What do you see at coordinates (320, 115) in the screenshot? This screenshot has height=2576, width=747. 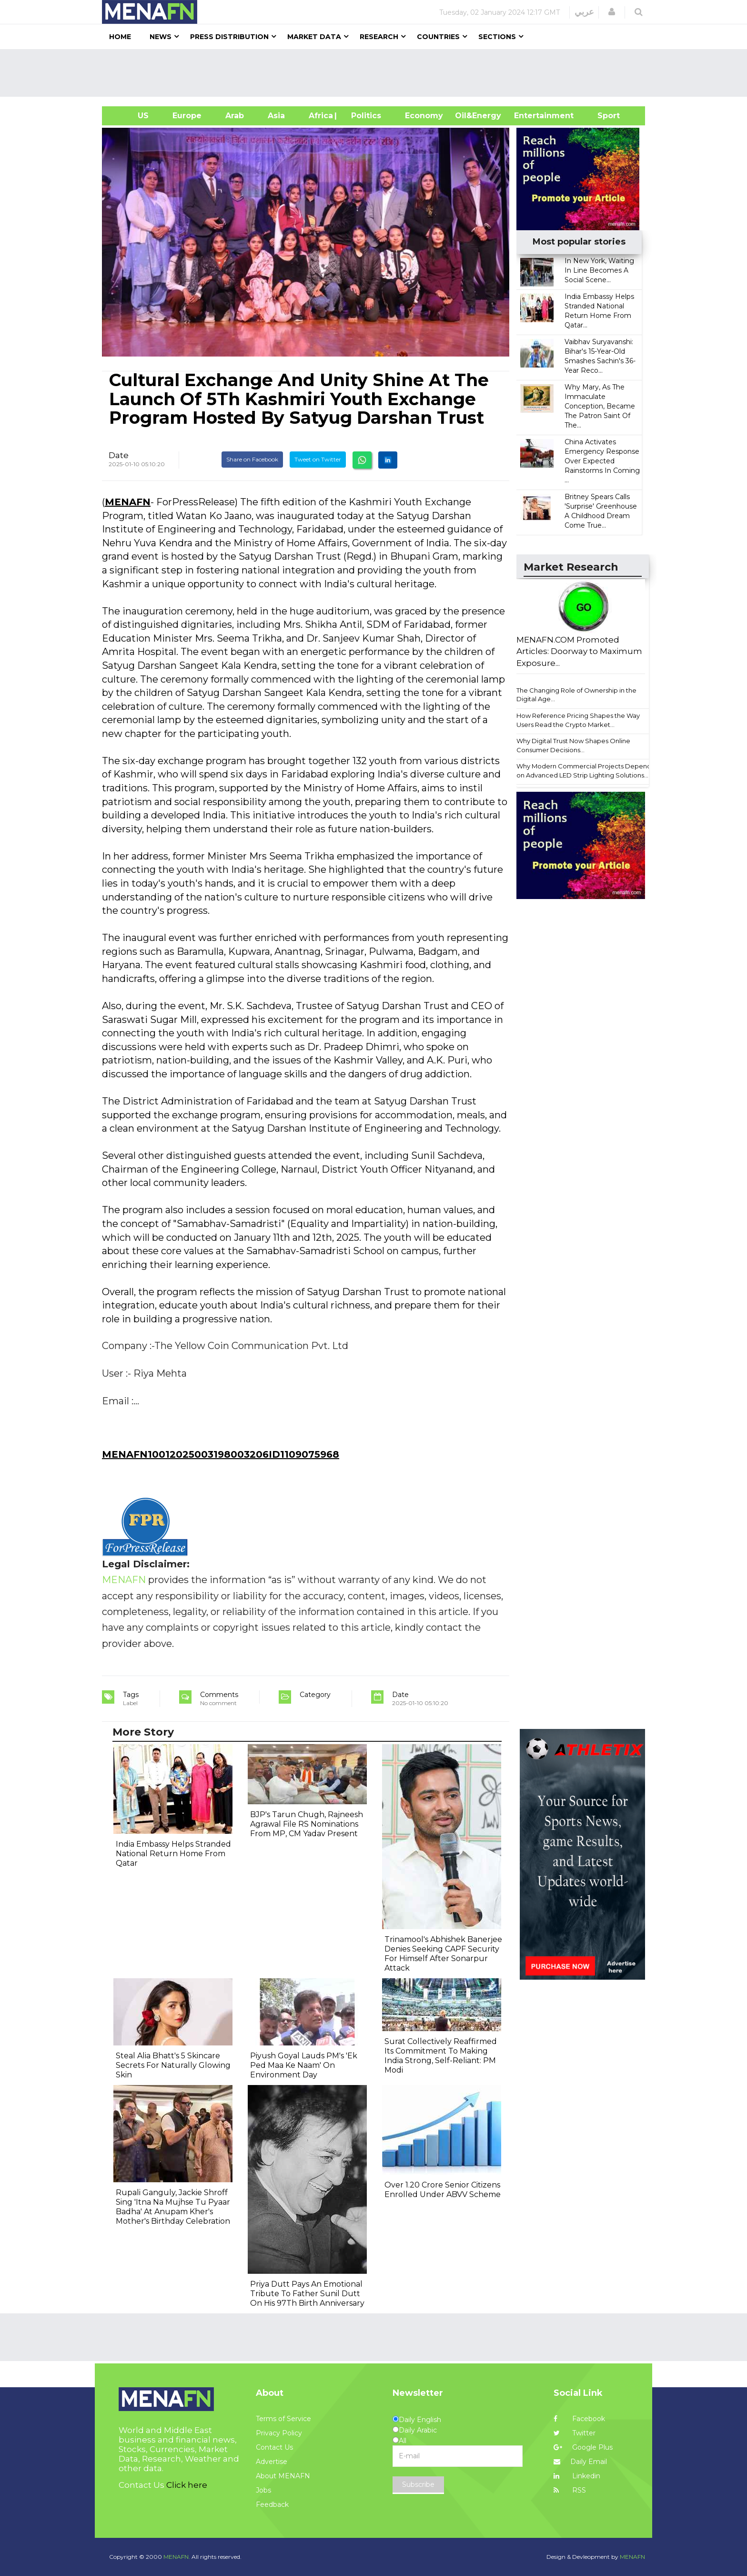 I see `Africa` at bounding box center [320, 115].